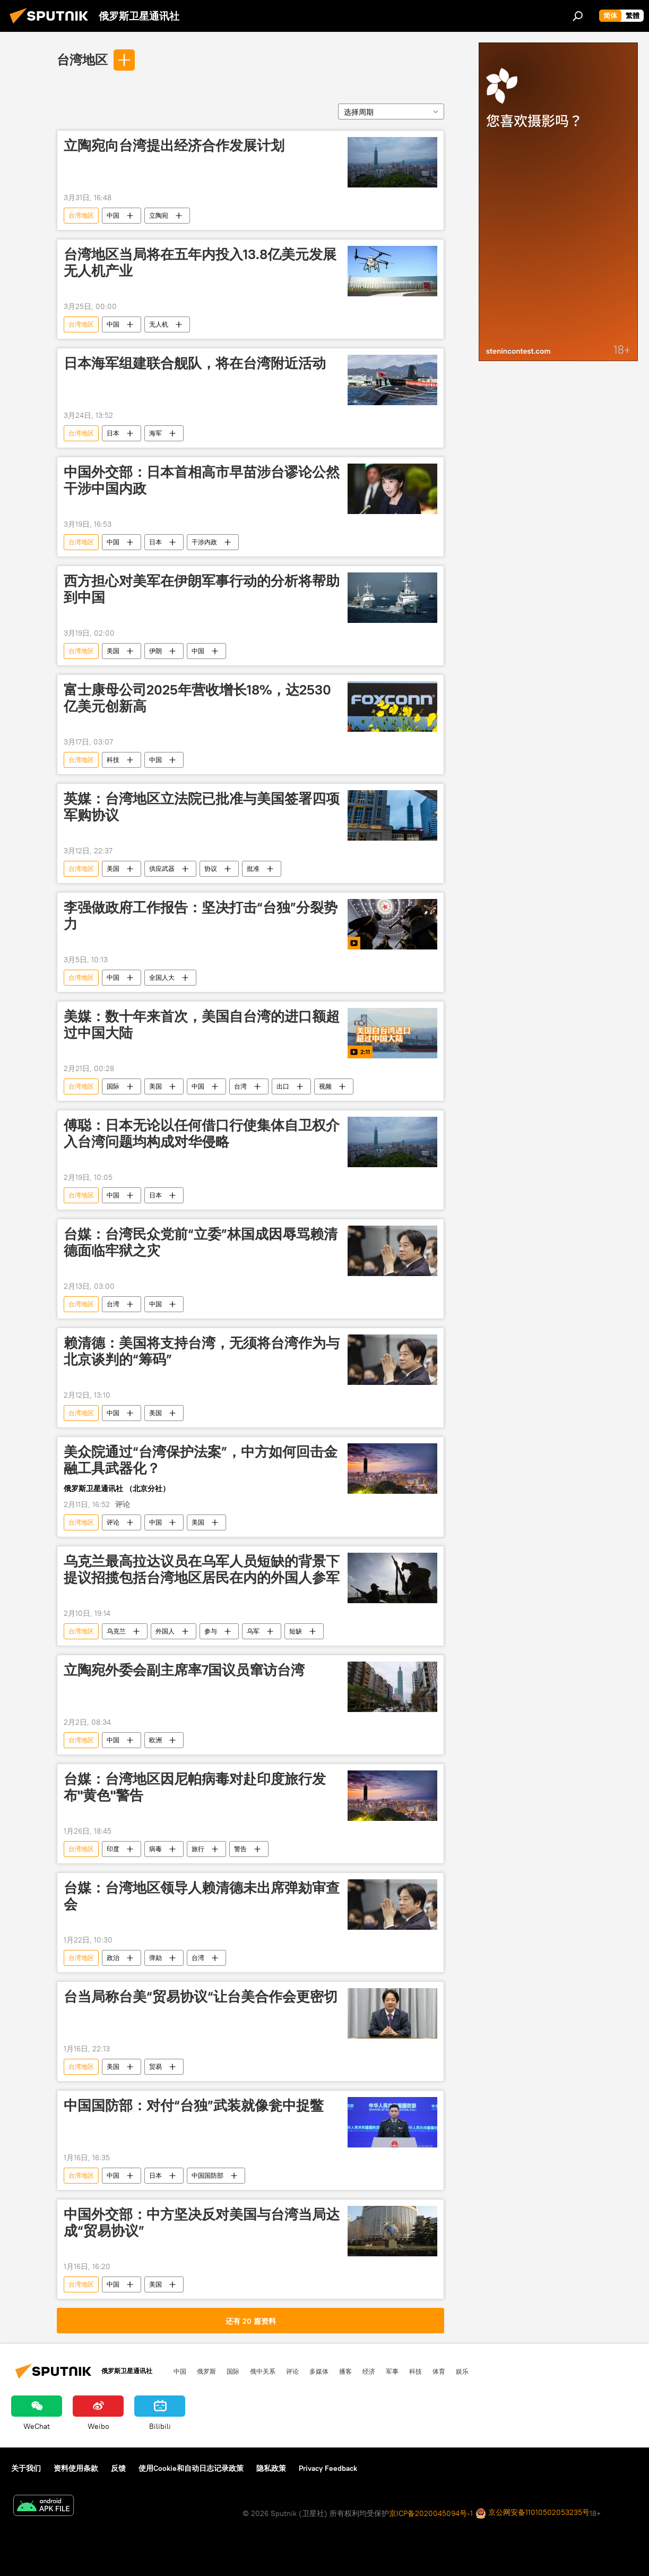 The image size is (649, 2576). What do you see at coordinates (82, 59) in the screenshot?
I see `台湾地区` at bounding box center [82, 59].